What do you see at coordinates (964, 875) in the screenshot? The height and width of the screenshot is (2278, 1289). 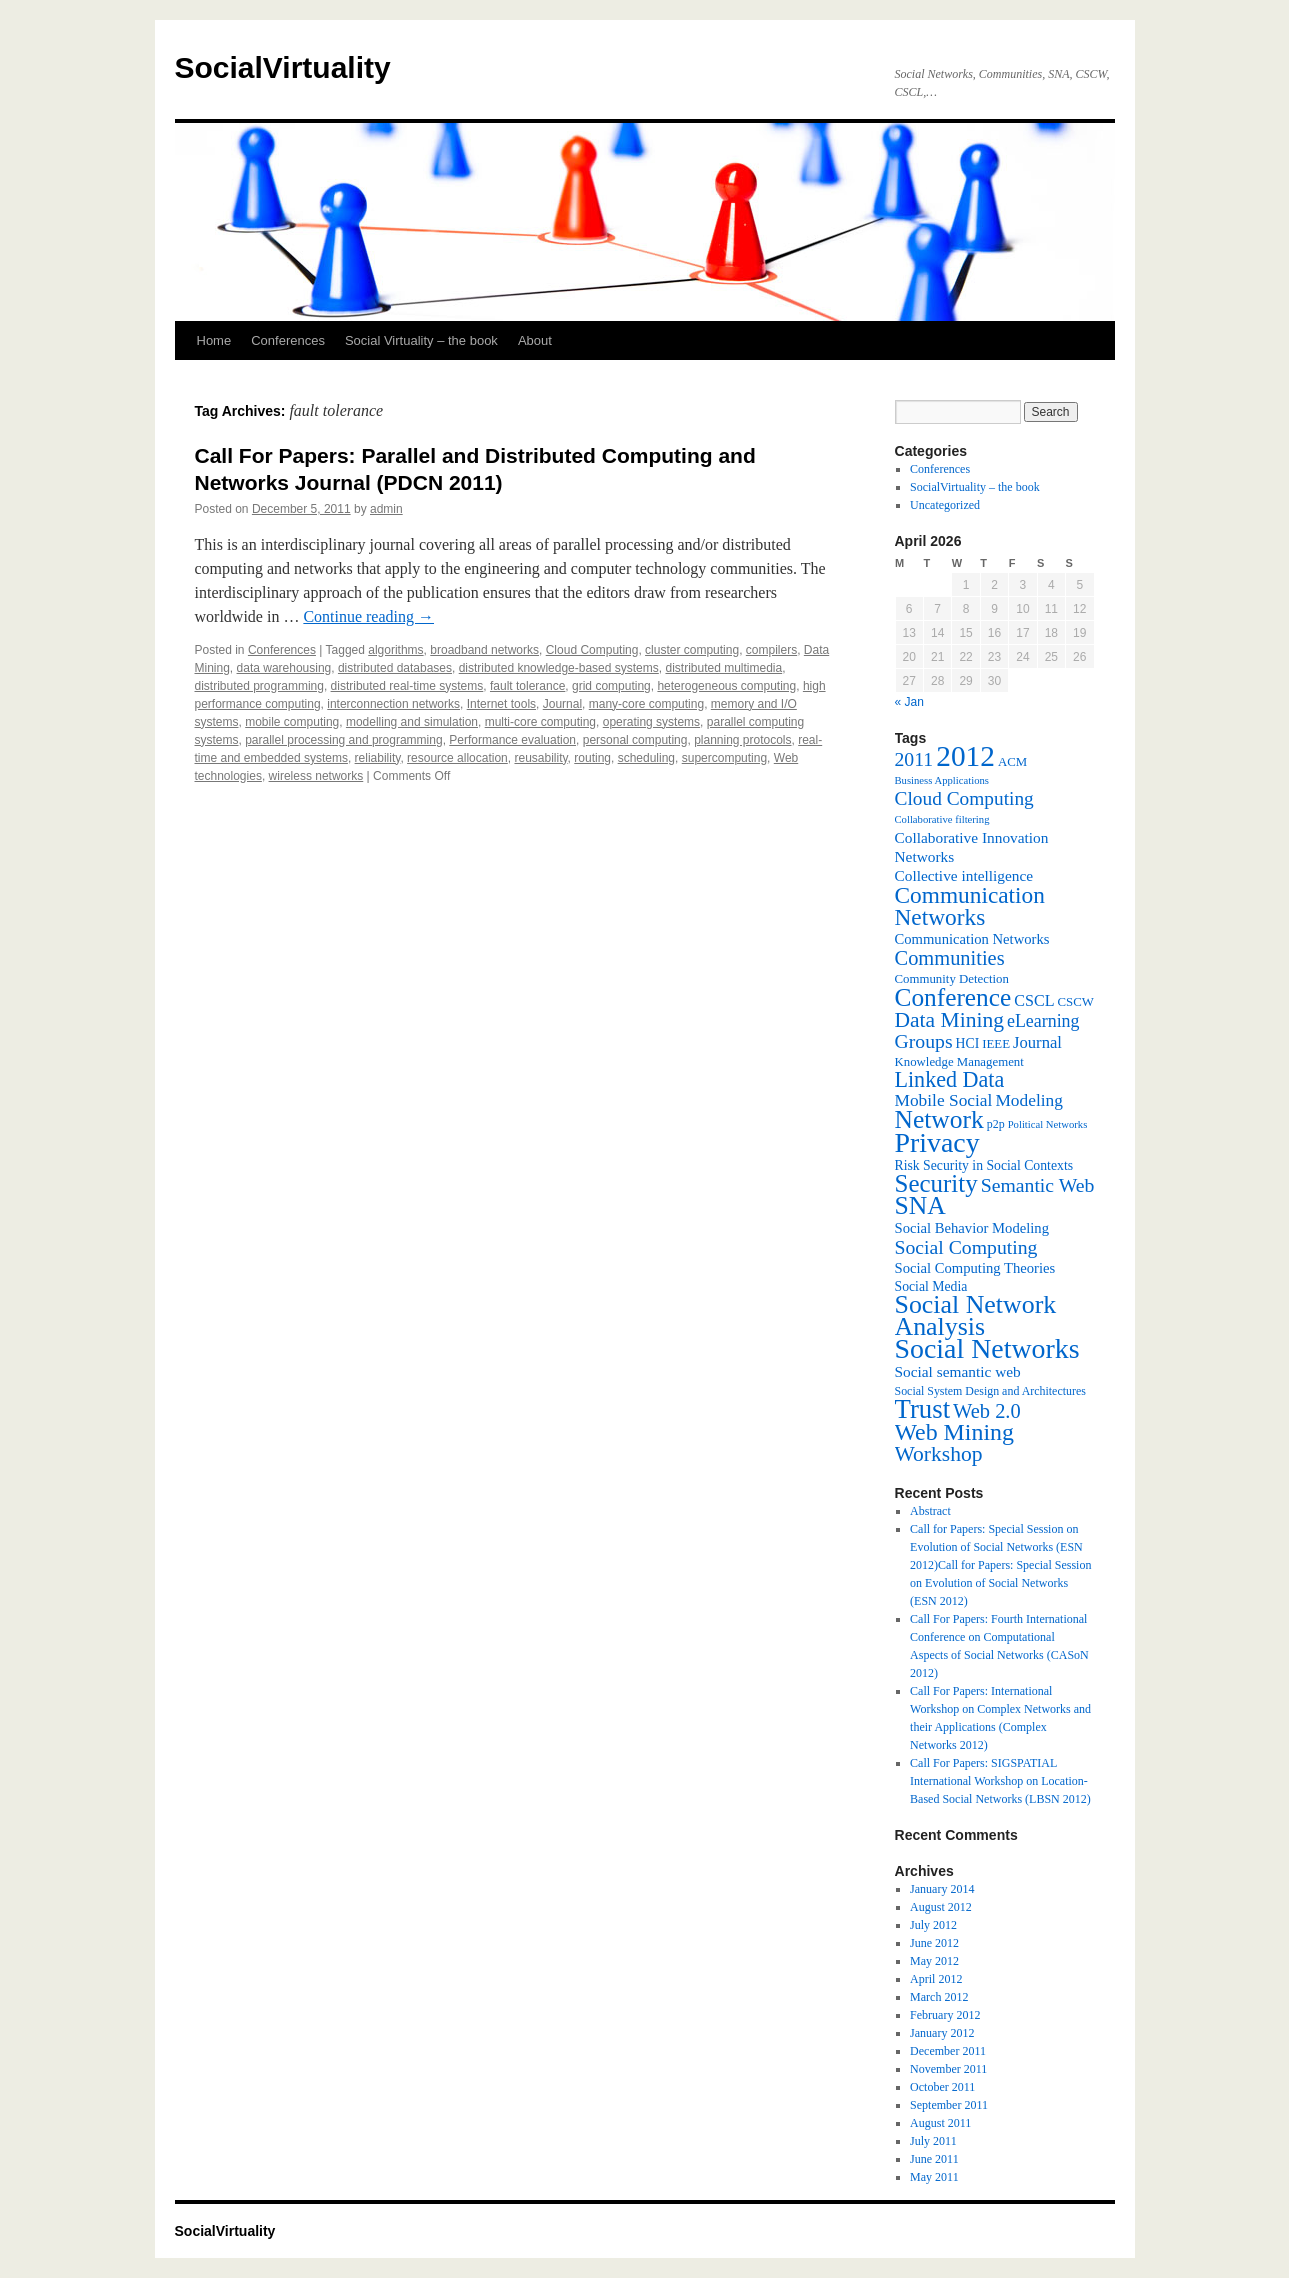 I see `Collective intelligence [Collective intelligence (10 items)]` at bounding box center [964, 875].